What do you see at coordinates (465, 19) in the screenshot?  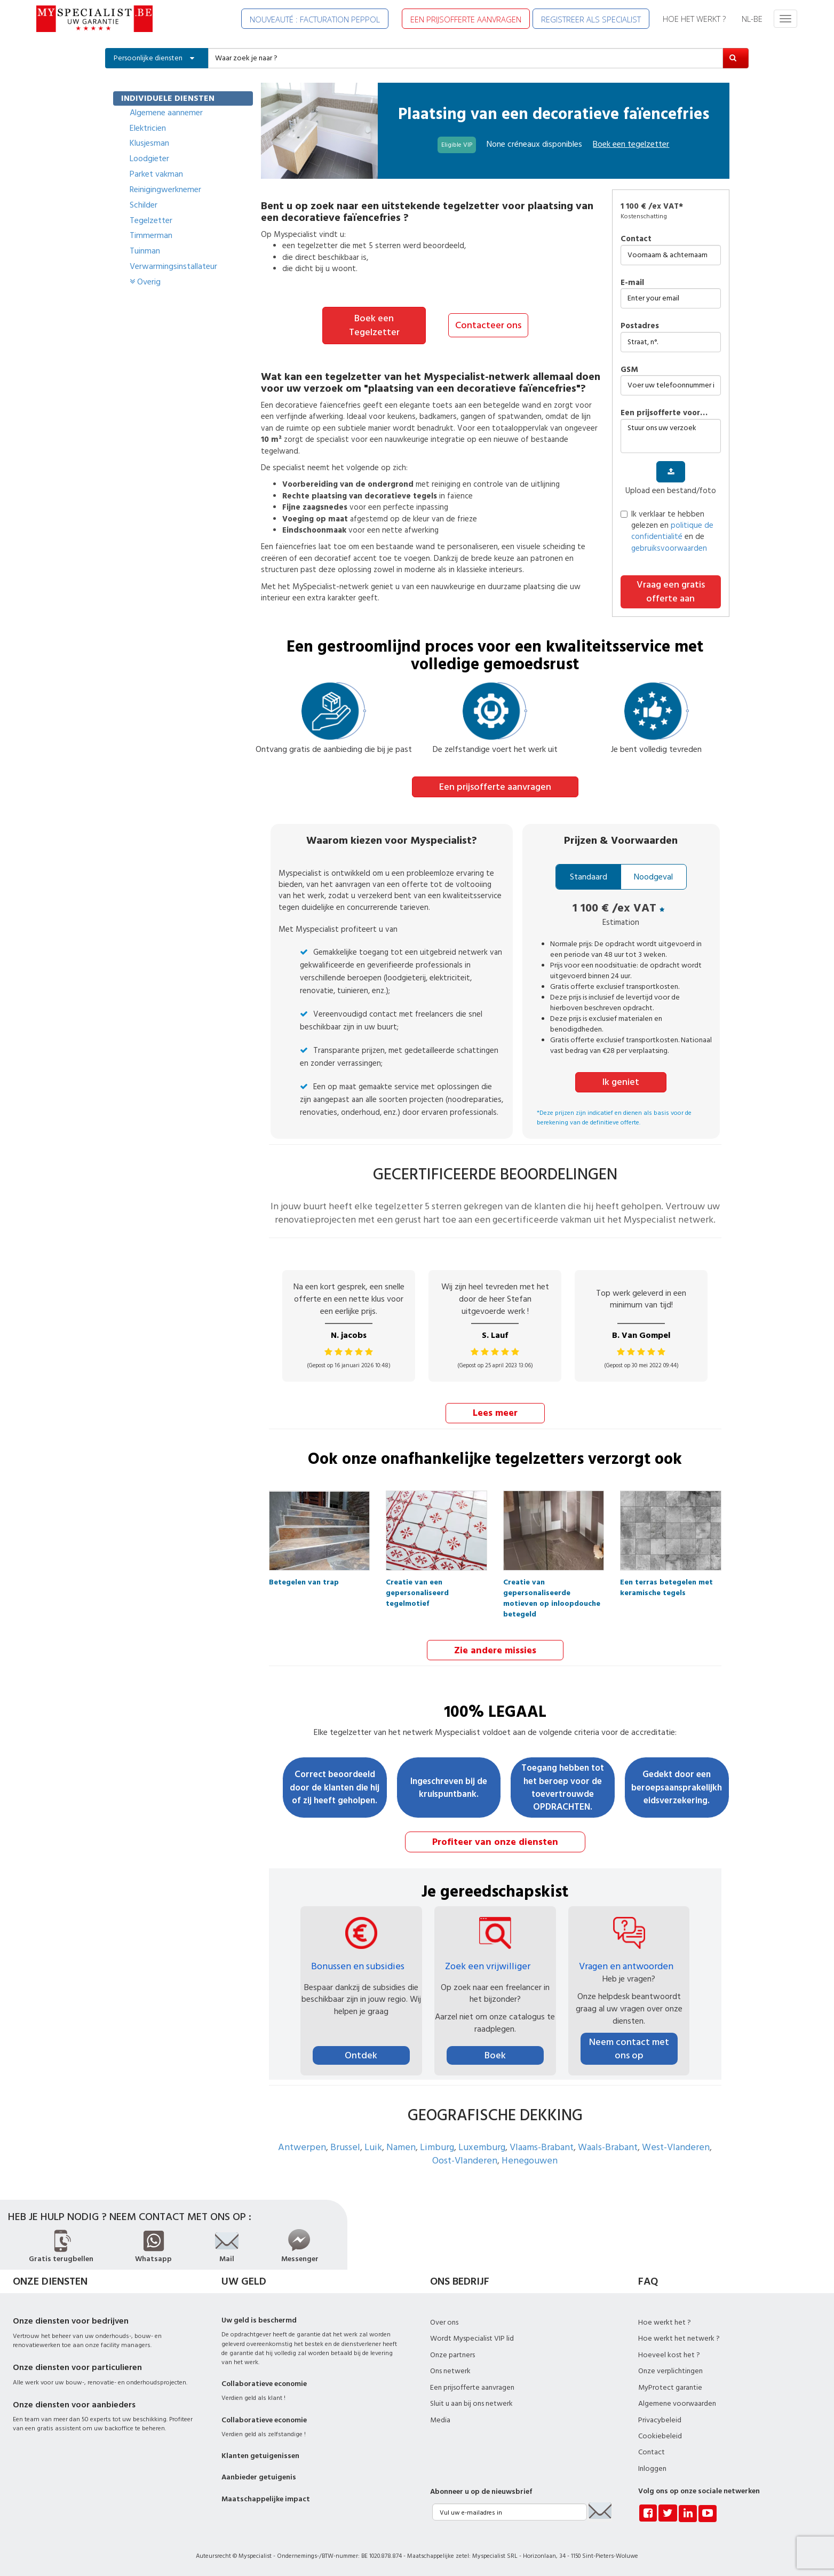 I see `EEN PRIJSOFFERTE AANVRAGEN` at bounding box center [465, 19].